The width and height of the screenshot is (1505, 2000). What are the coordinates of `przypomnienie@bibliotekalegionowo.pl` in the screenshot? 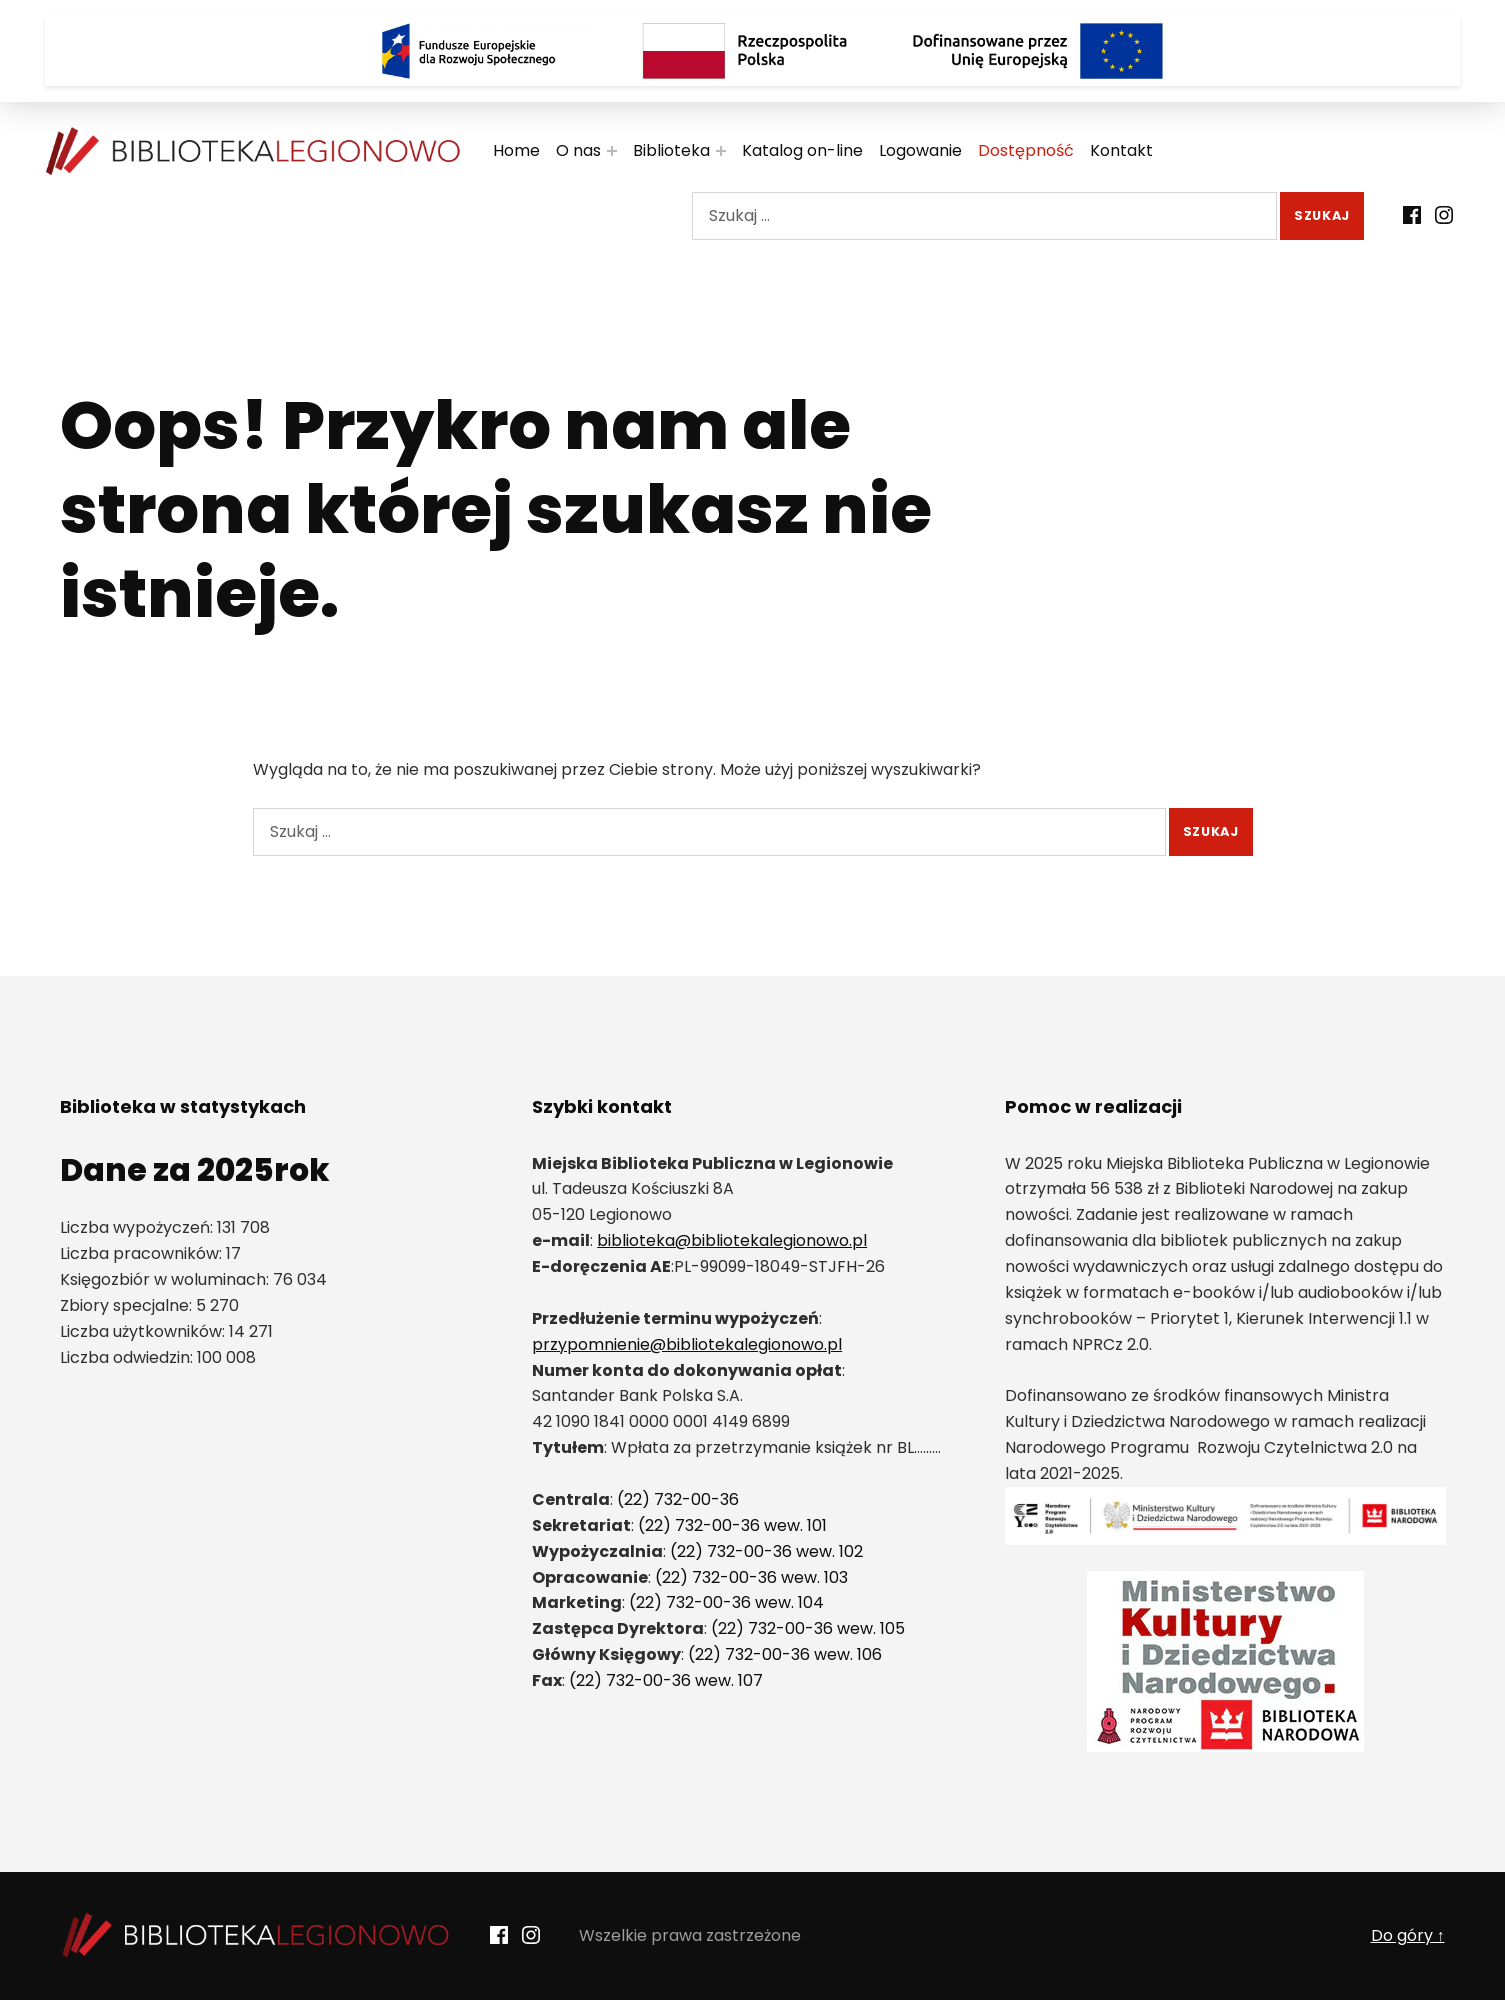 It's located at (687, 1344).